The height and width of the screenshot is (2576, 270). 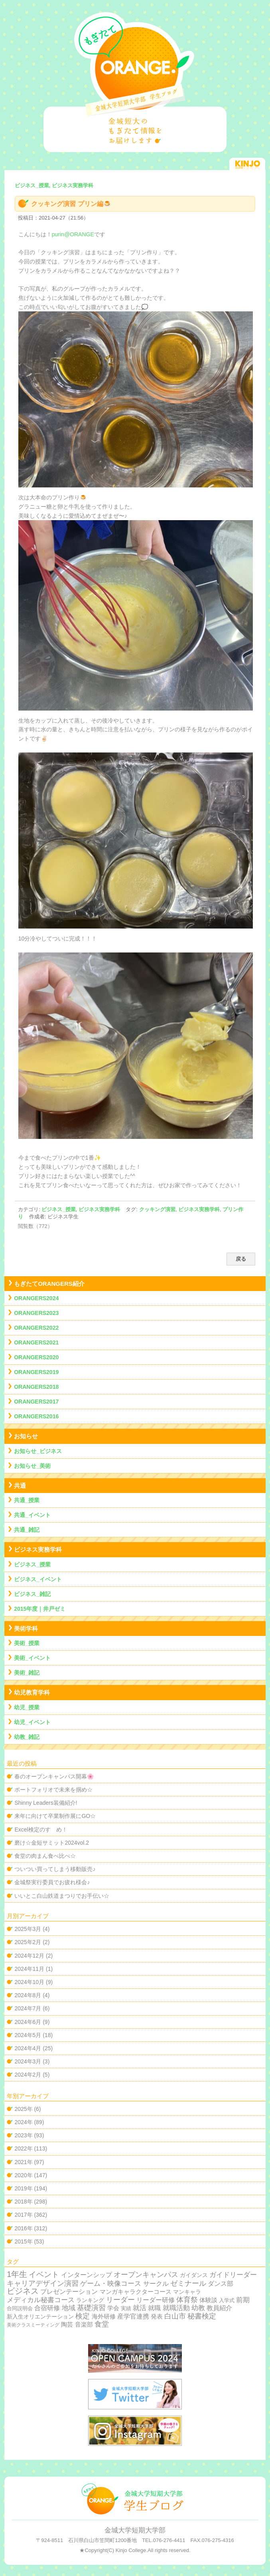 What do you see at coordinates (23, 2162) in the screenshot?
I see `2021年` at bounding box center [23, 2162].